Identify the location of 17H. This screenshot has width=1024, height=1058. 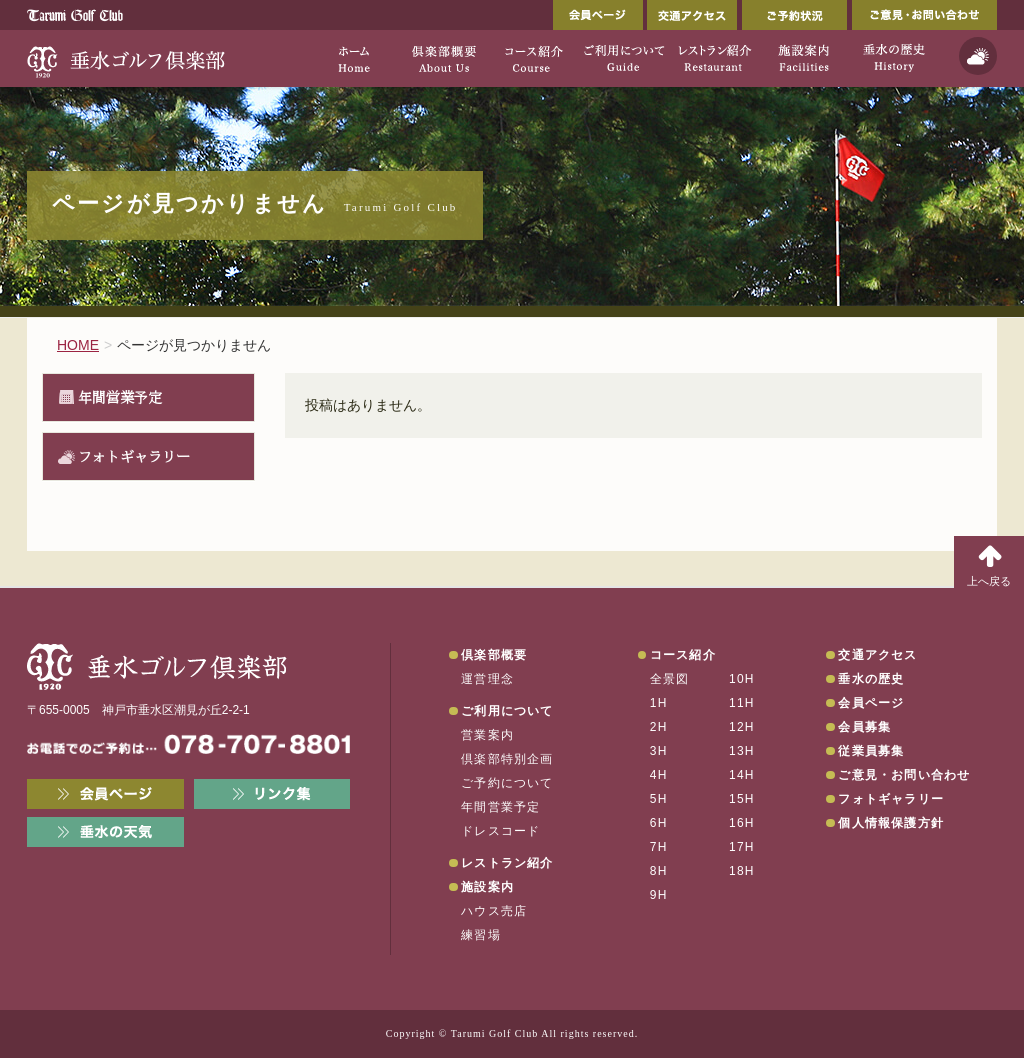
(742, 847).